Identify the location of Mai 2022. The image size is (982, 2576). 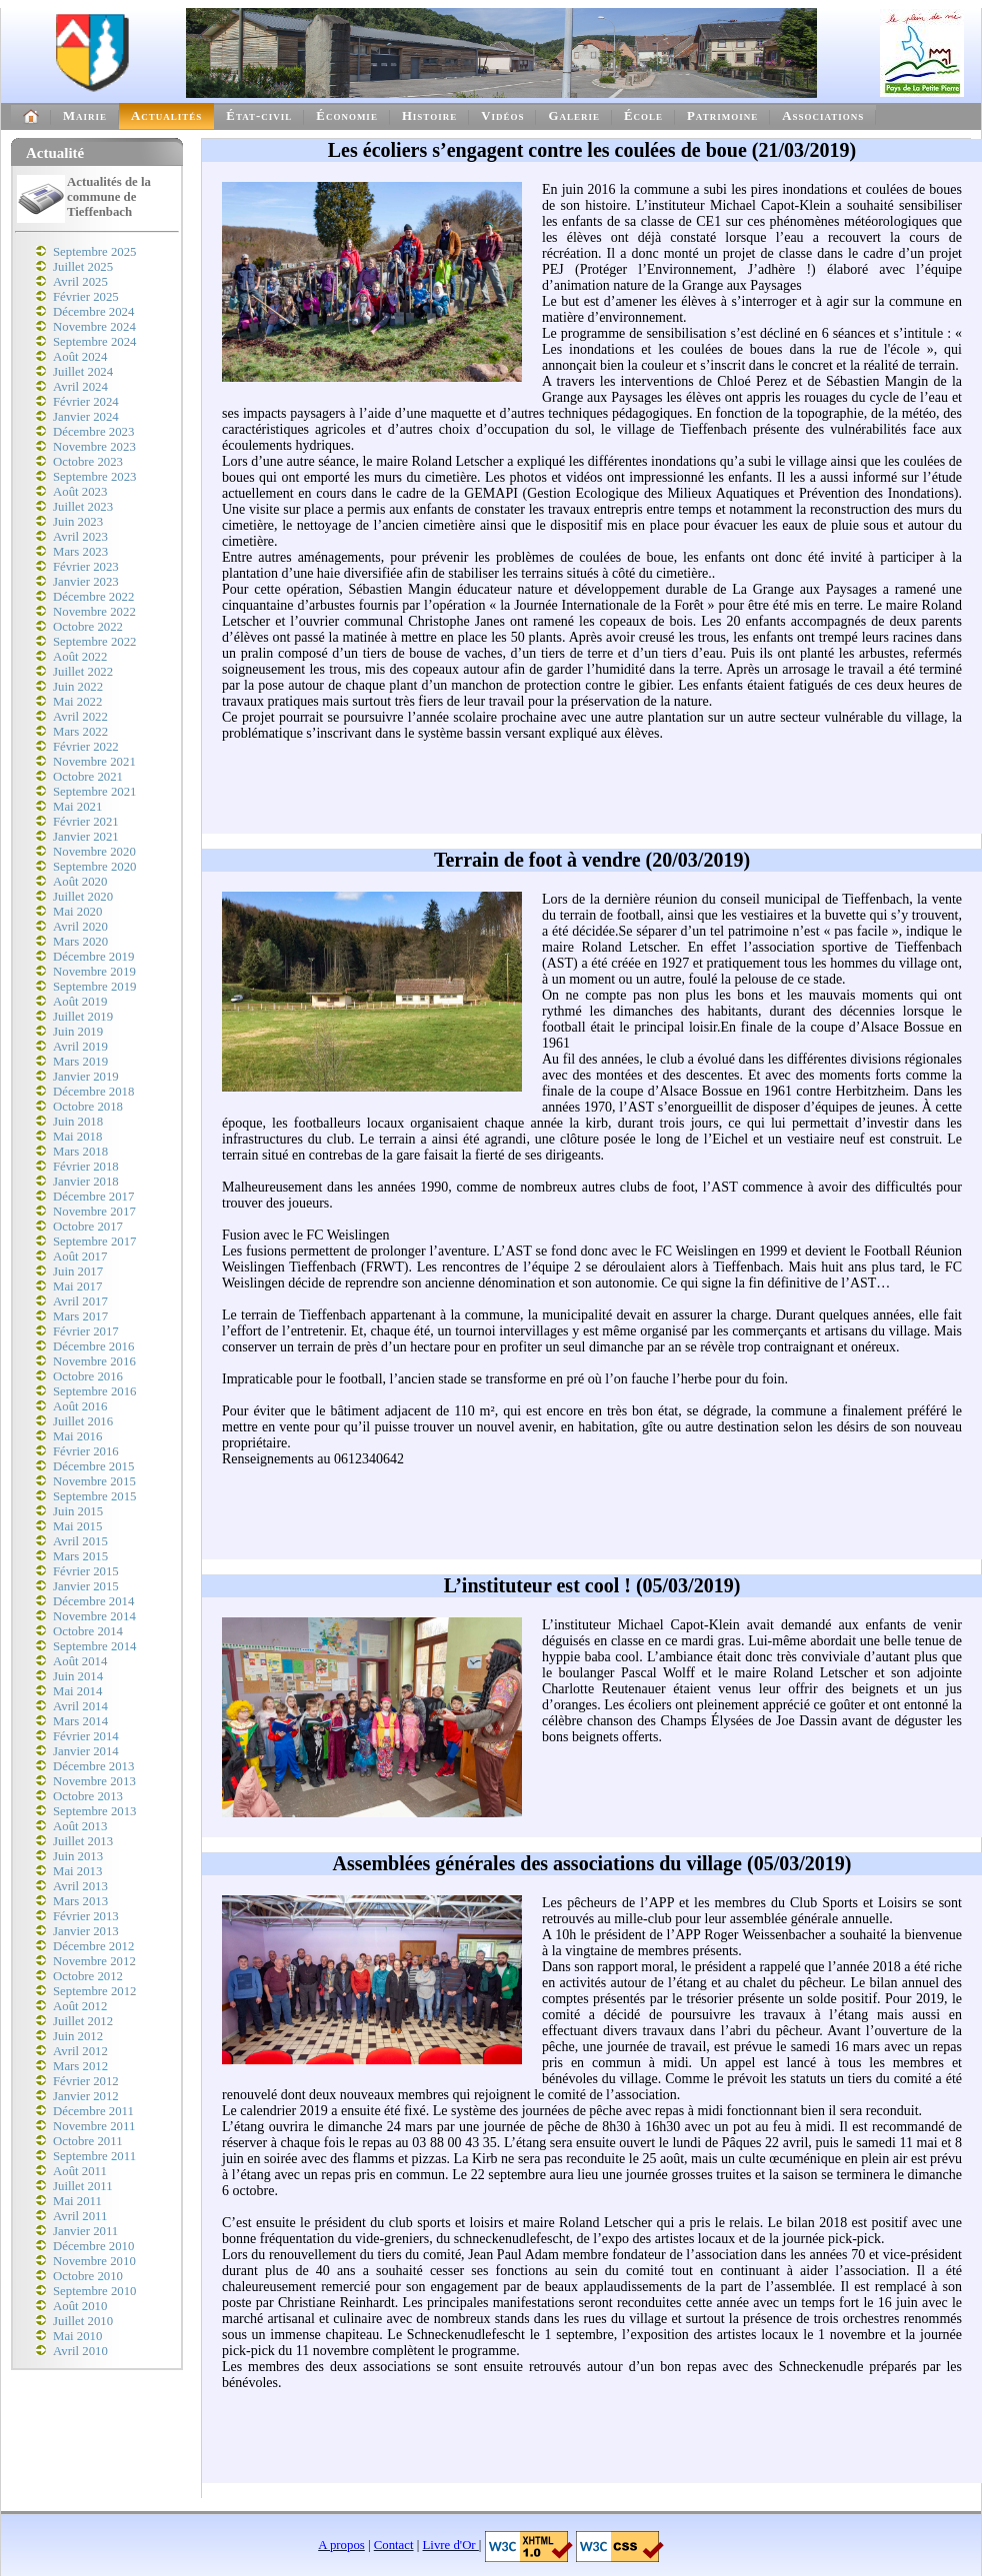
(77, 702).